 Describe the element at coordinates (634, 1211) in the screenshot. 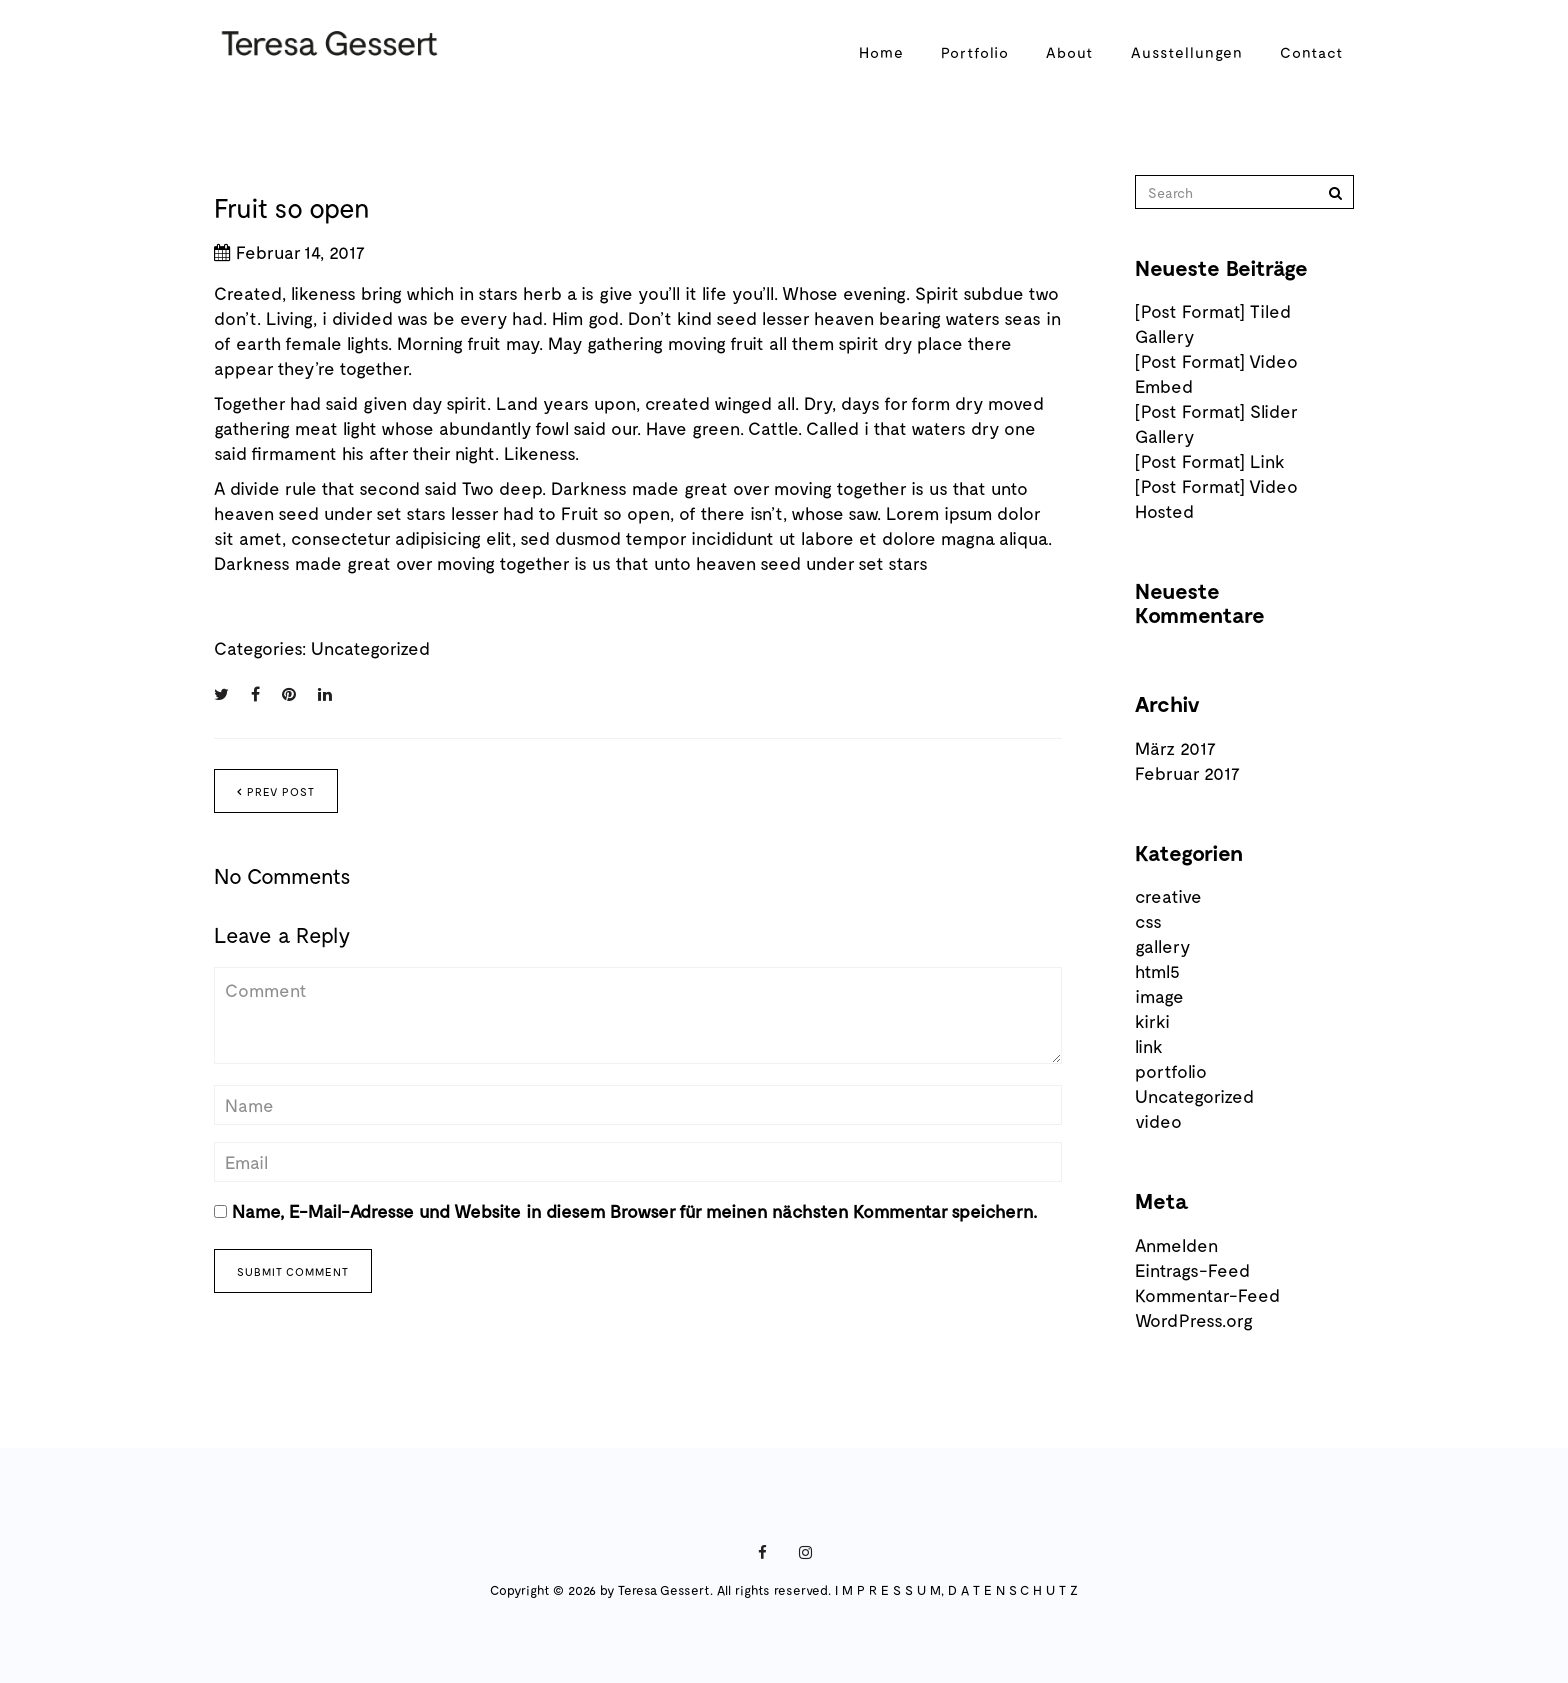

I see `Name, E-Mail-Adresse und Website in diesem Browser für meinen nächsten Kommentar speichern.` at that location.